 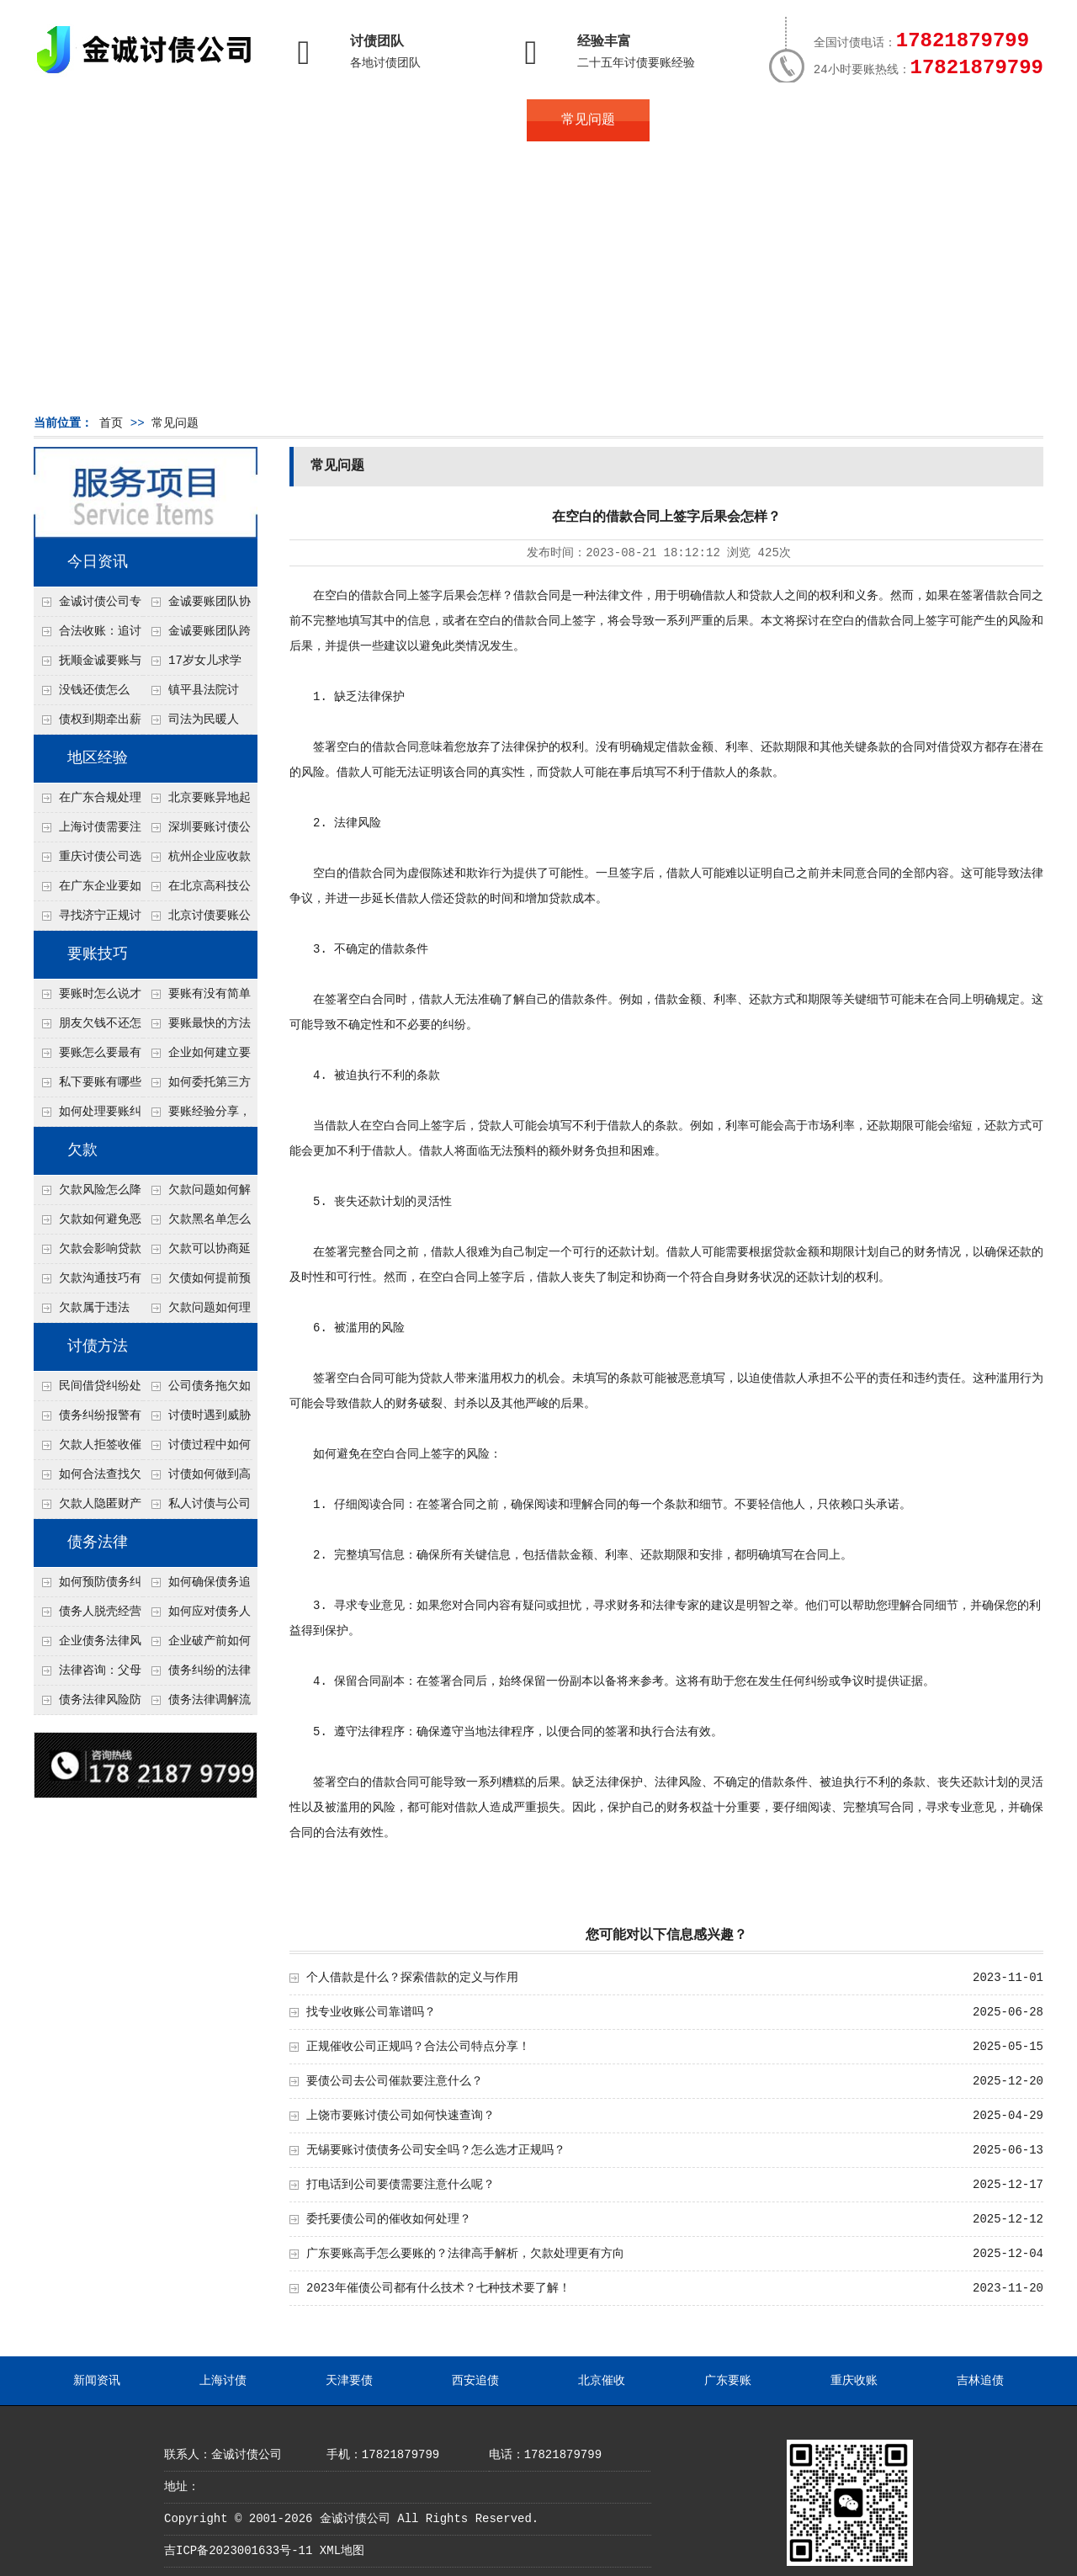 I want to click on 在北京高科技公司怎么在年前追回欠款呢？, so click(x=197, y=890).